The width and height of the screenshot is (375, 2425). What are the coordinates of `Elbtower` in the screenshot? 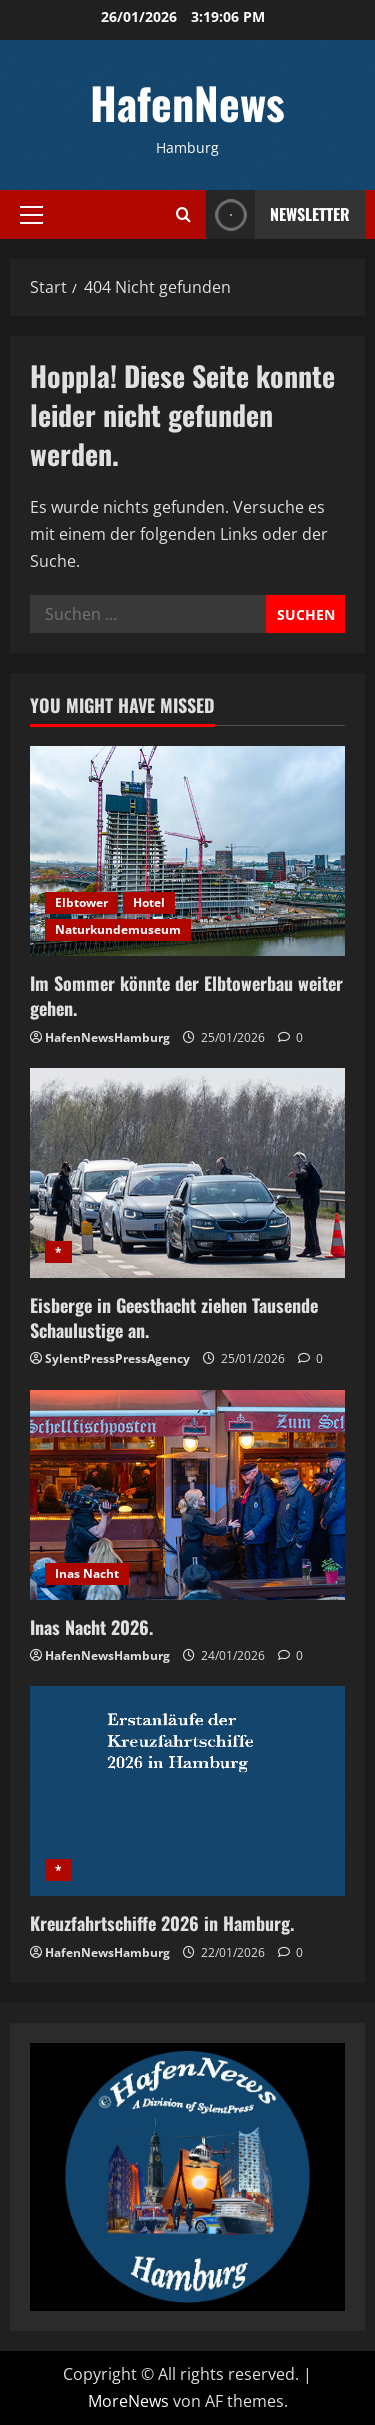 It's located at (81, 902).